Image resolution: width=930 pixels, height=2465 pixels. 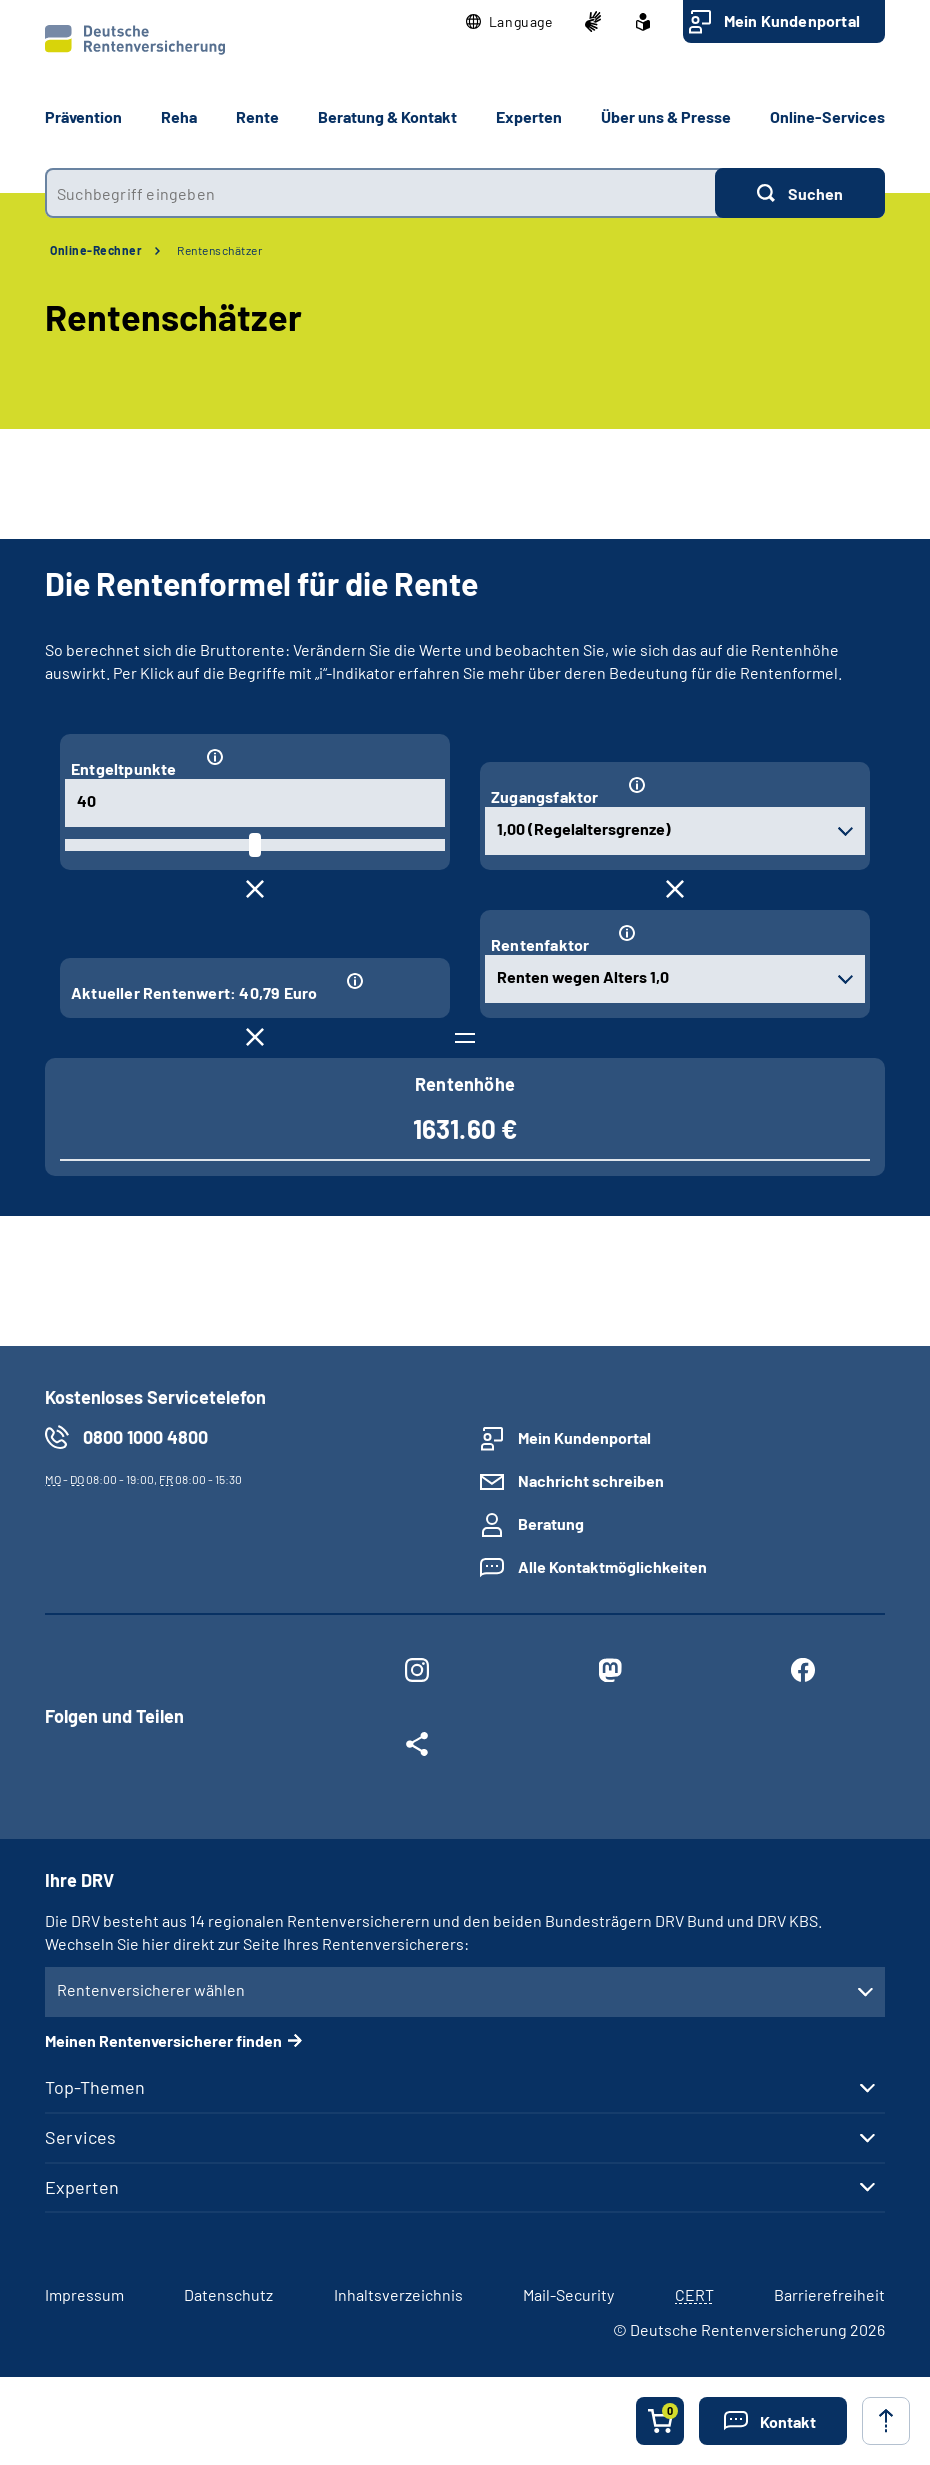 I want to click on Inhaltsverzeichnis, so click(x=398, y=2294).